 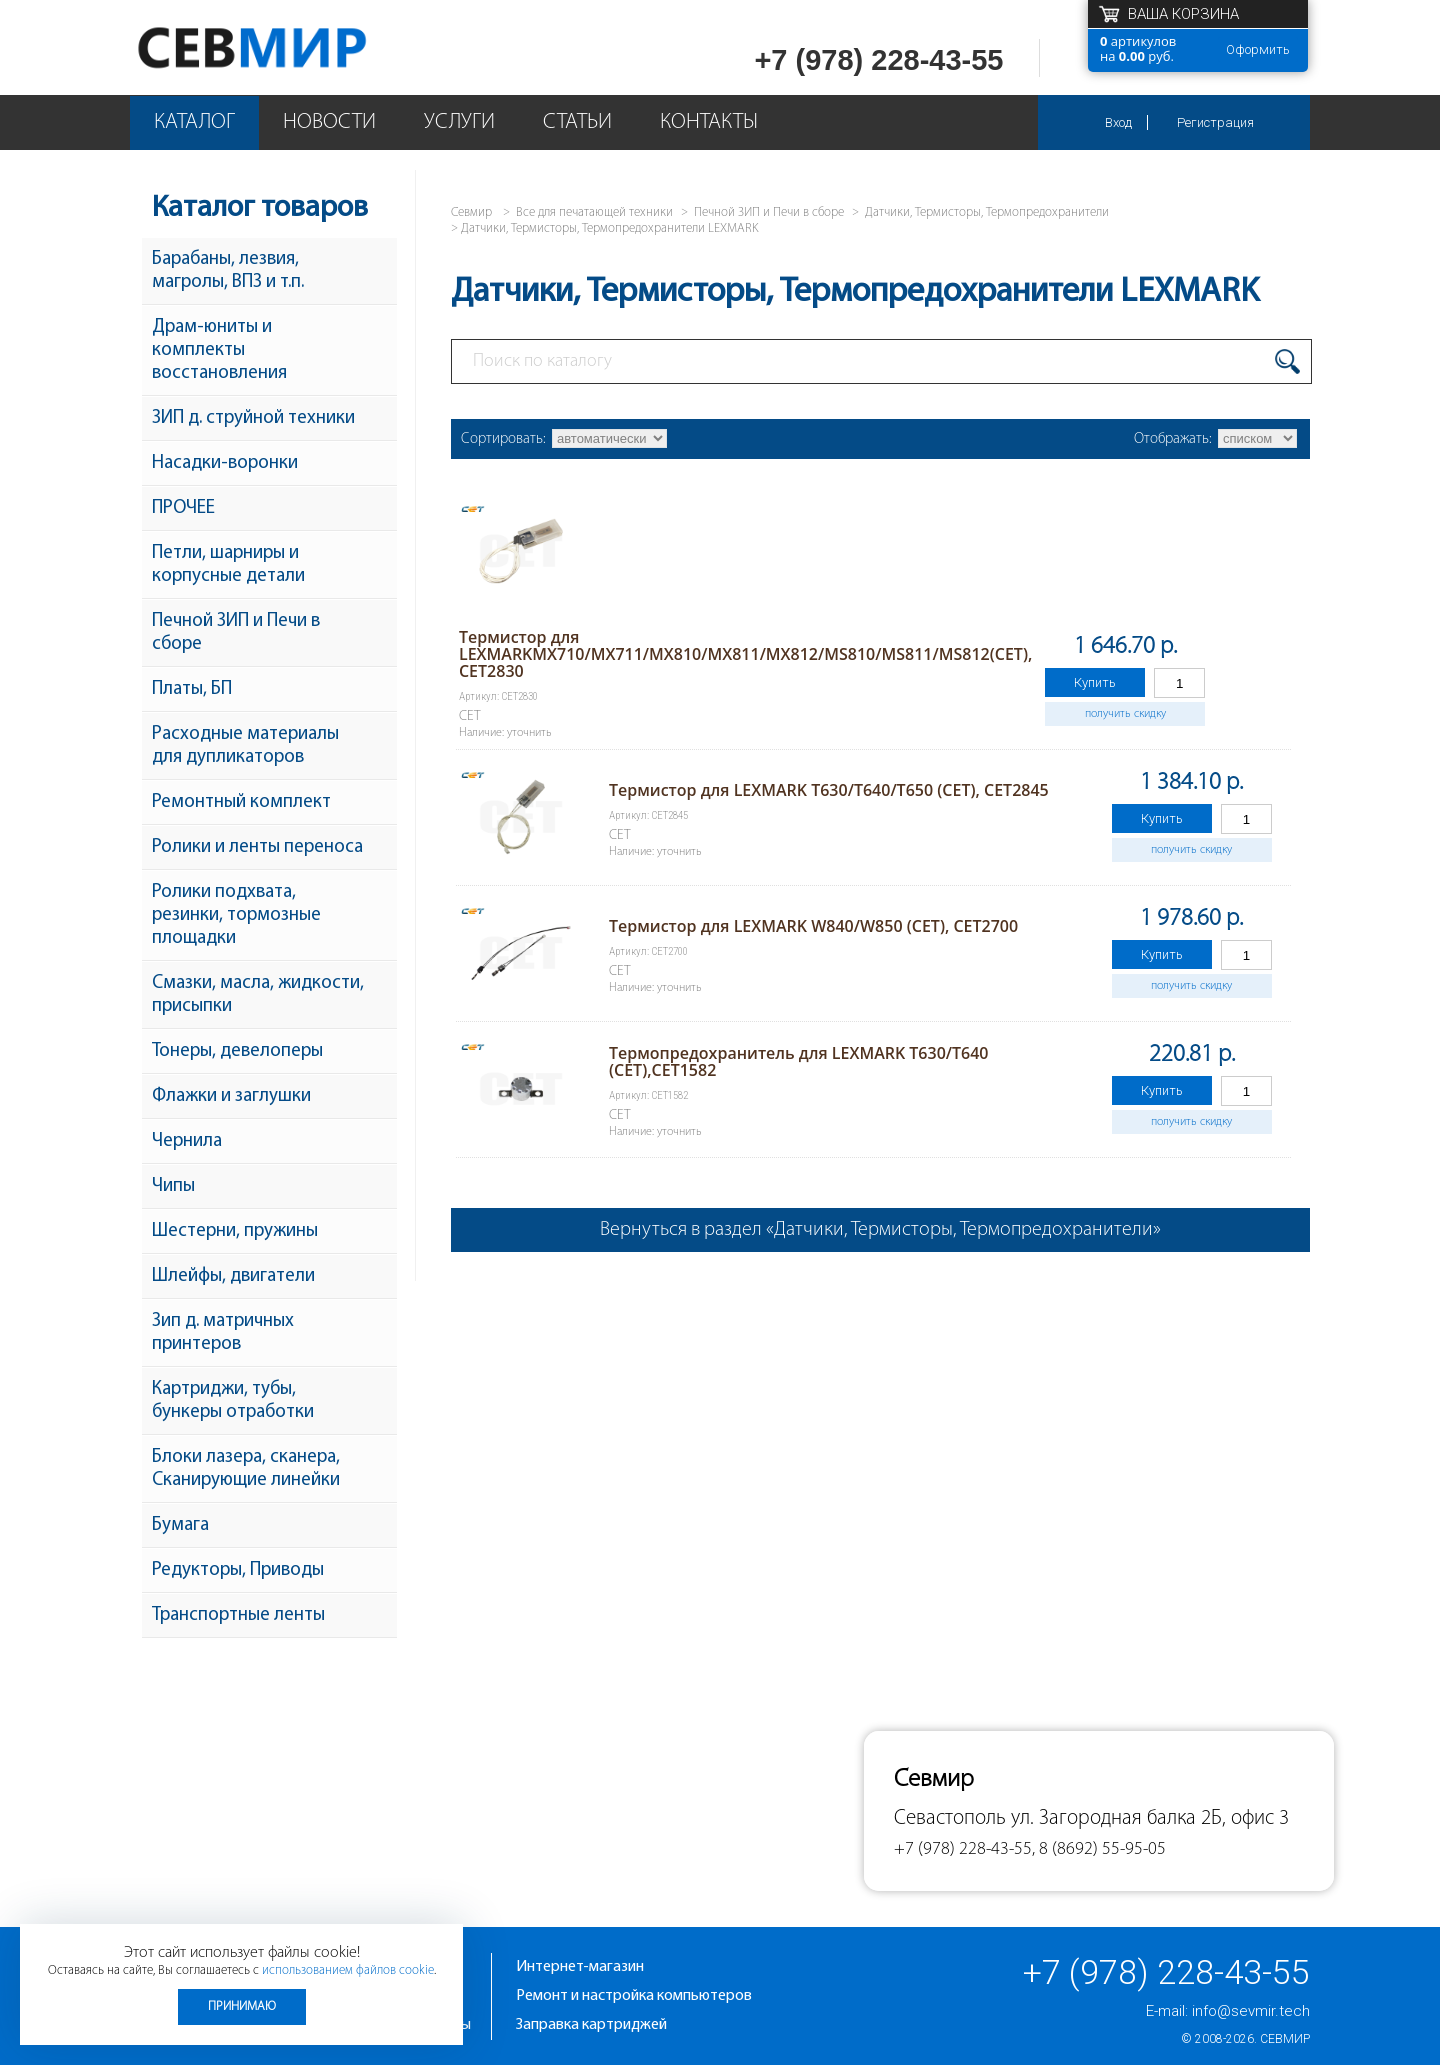 I want to click on Чипы, so click(x=173, y=1186).